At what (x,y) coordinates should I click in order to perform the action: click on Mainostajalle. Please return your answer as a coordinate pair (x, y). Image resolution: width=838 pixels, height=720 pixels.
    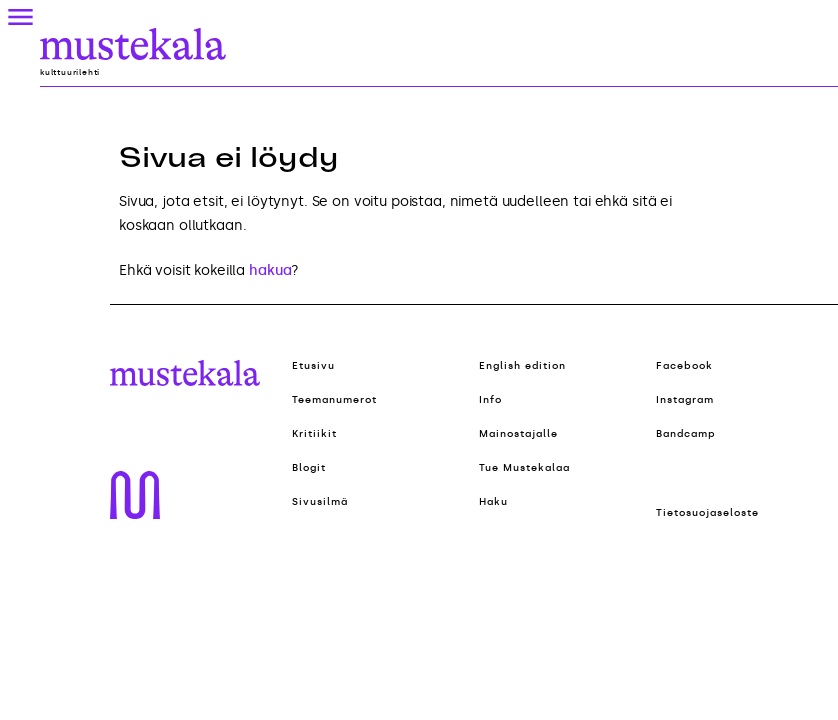
    Looking at the image, I should click on (518, 434).